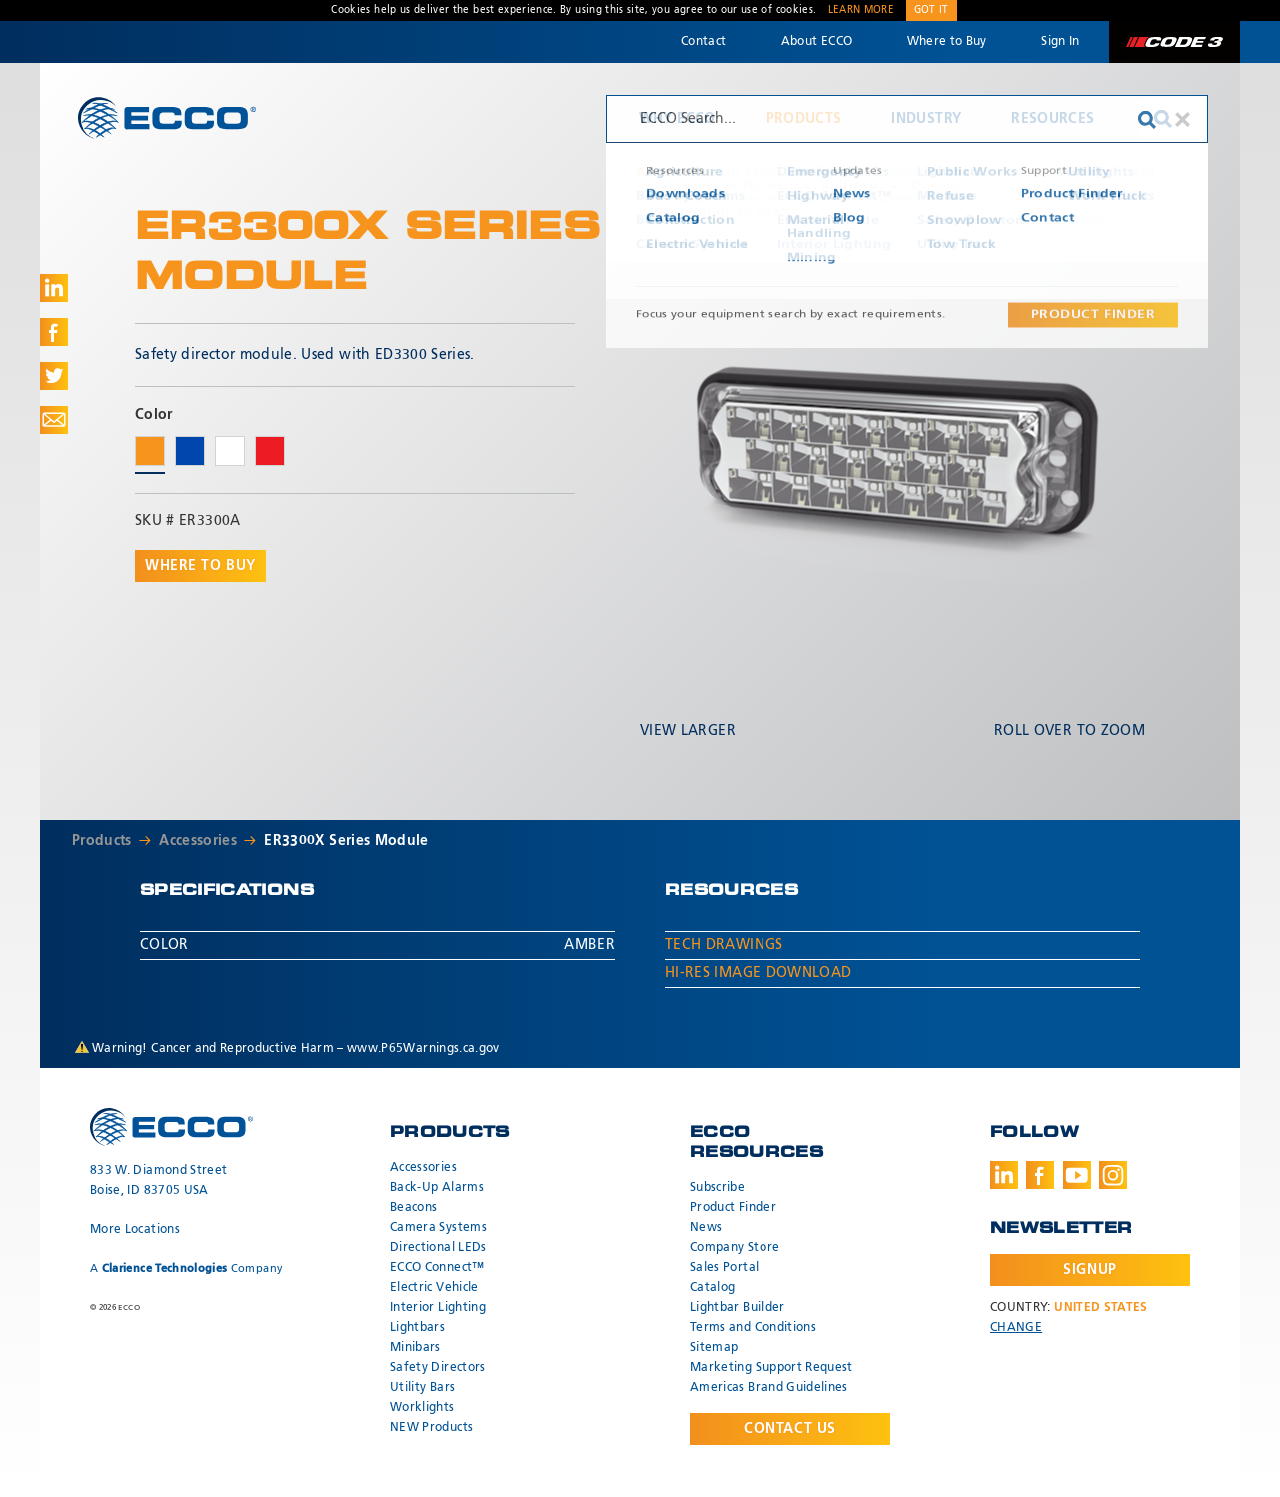  What do you see at coordinates (422, 1408) in the screenshot?
I see `Worklights` at bounding box center [422, 1408].